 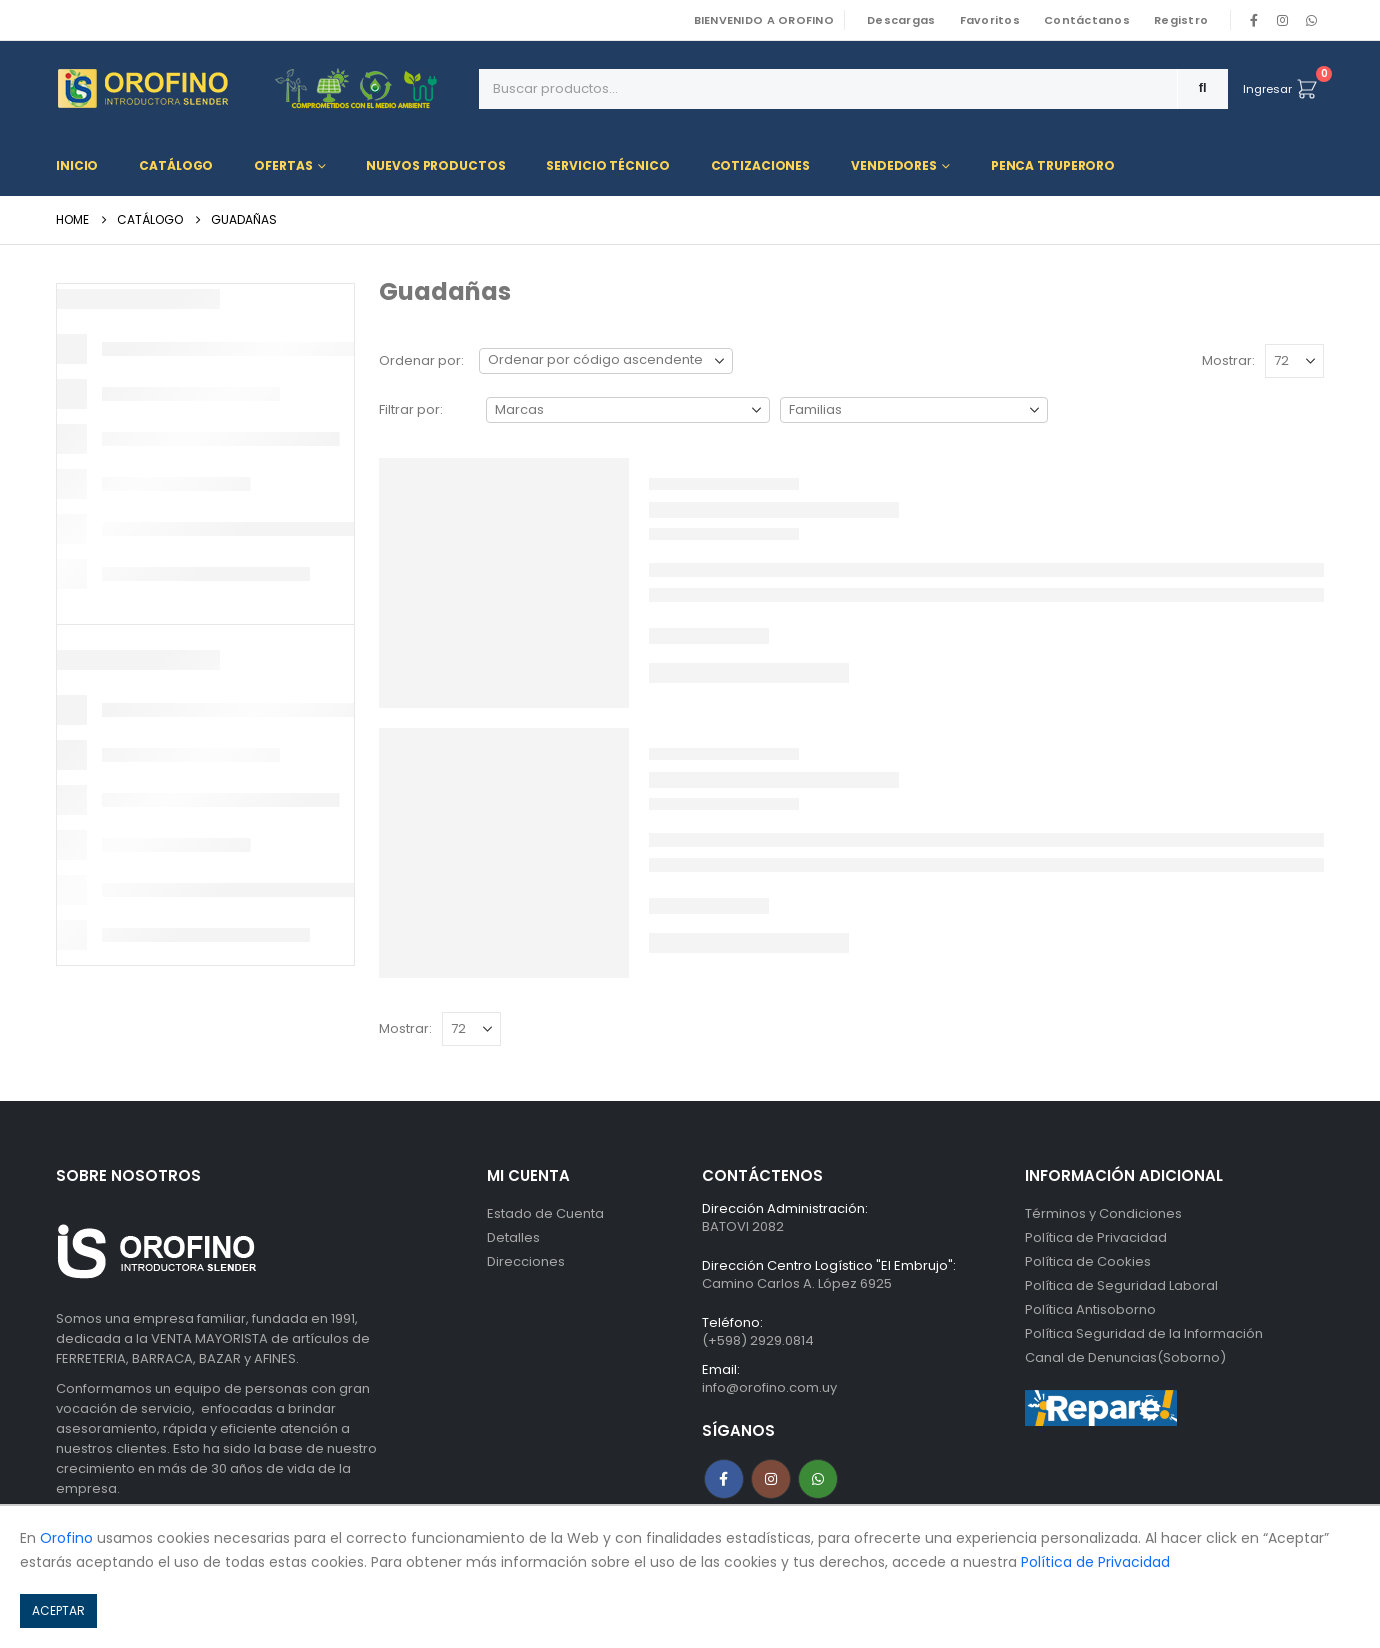 I want to click on Nuevos Productos, so click(x=435, y=165).